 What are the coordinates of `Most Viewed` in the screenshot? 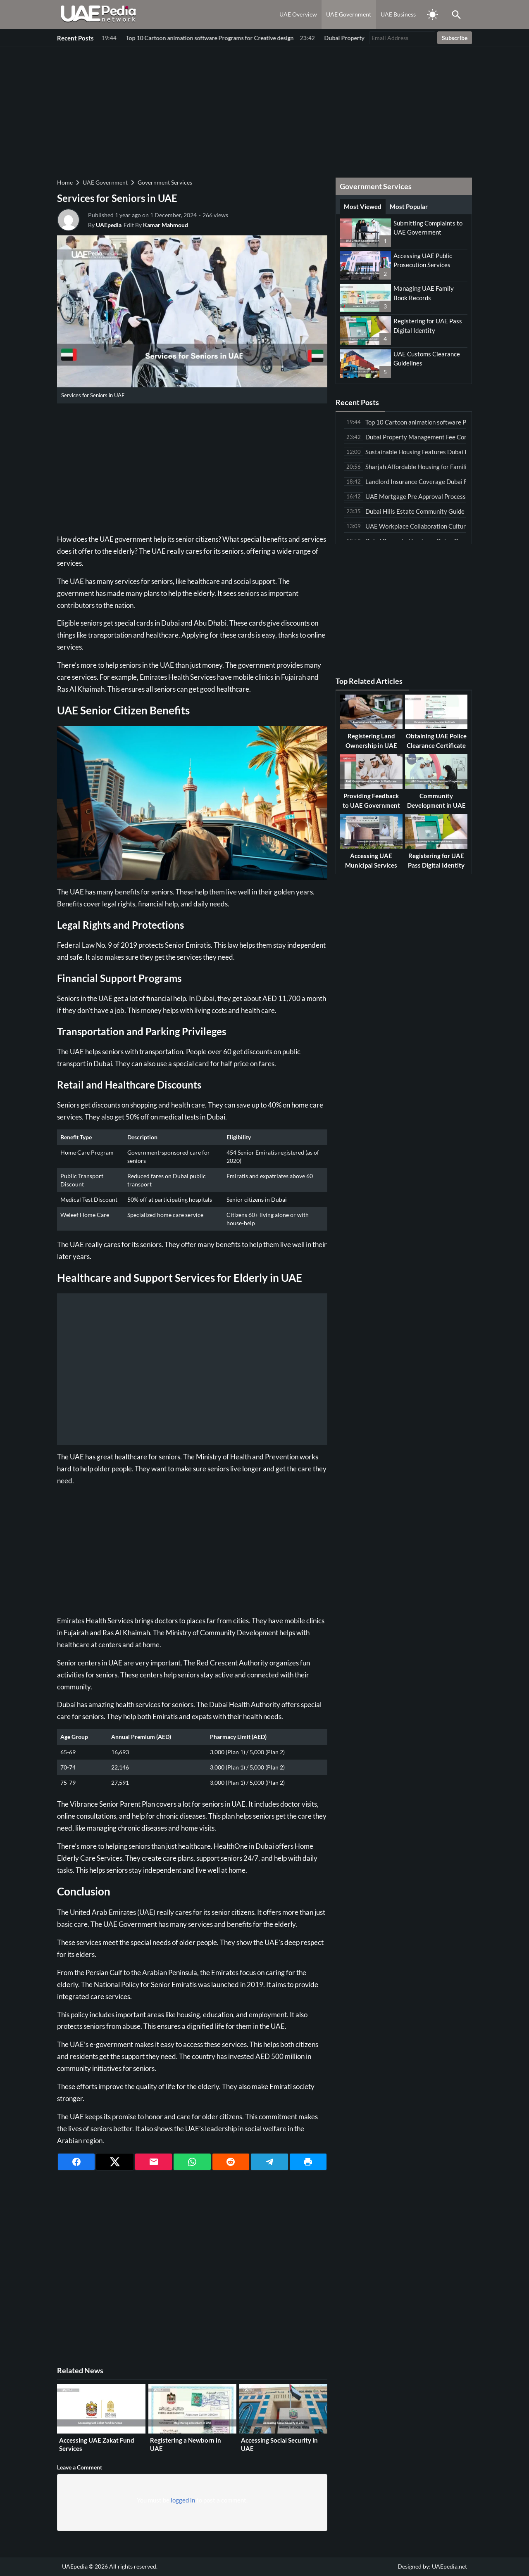 It's located at (362, 206).